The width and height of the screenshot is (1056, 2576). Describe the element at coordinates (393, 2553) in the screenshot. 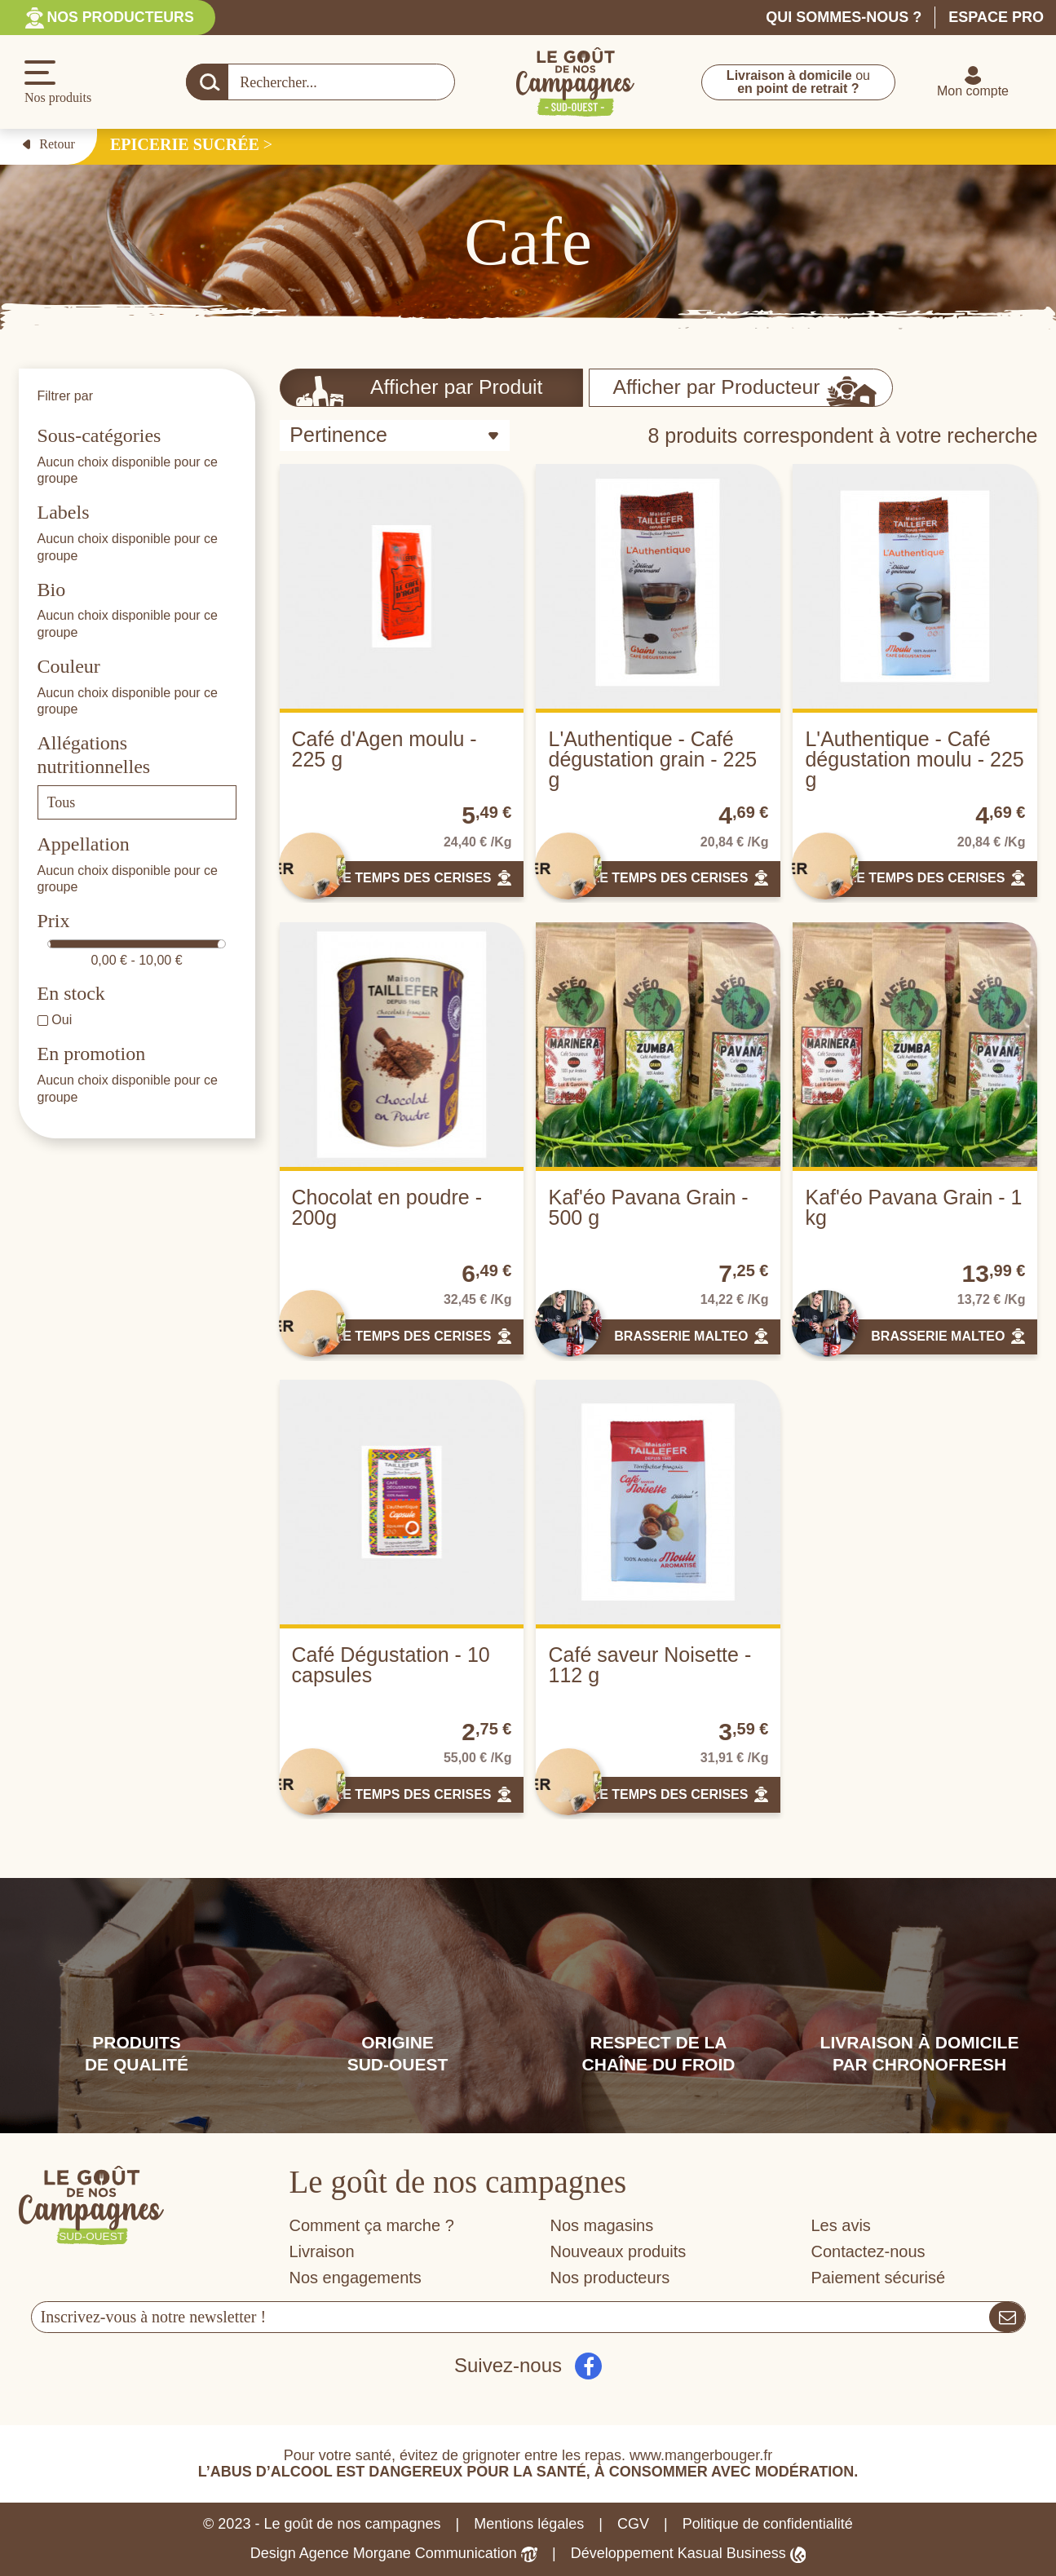

I see `Design Agence Morgane Communication` at that location.